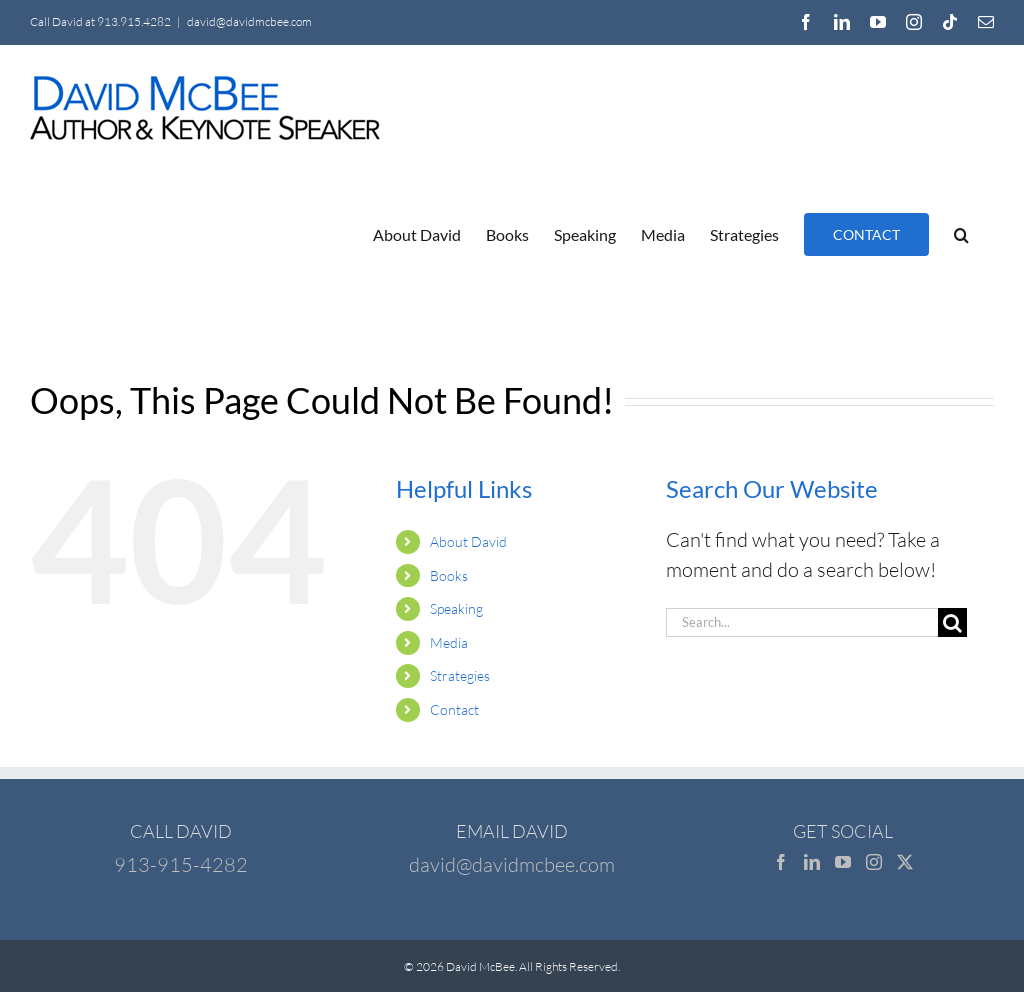  Describe the element at coordinates (449, 575) in the screenshot. I see `Books` at that location.